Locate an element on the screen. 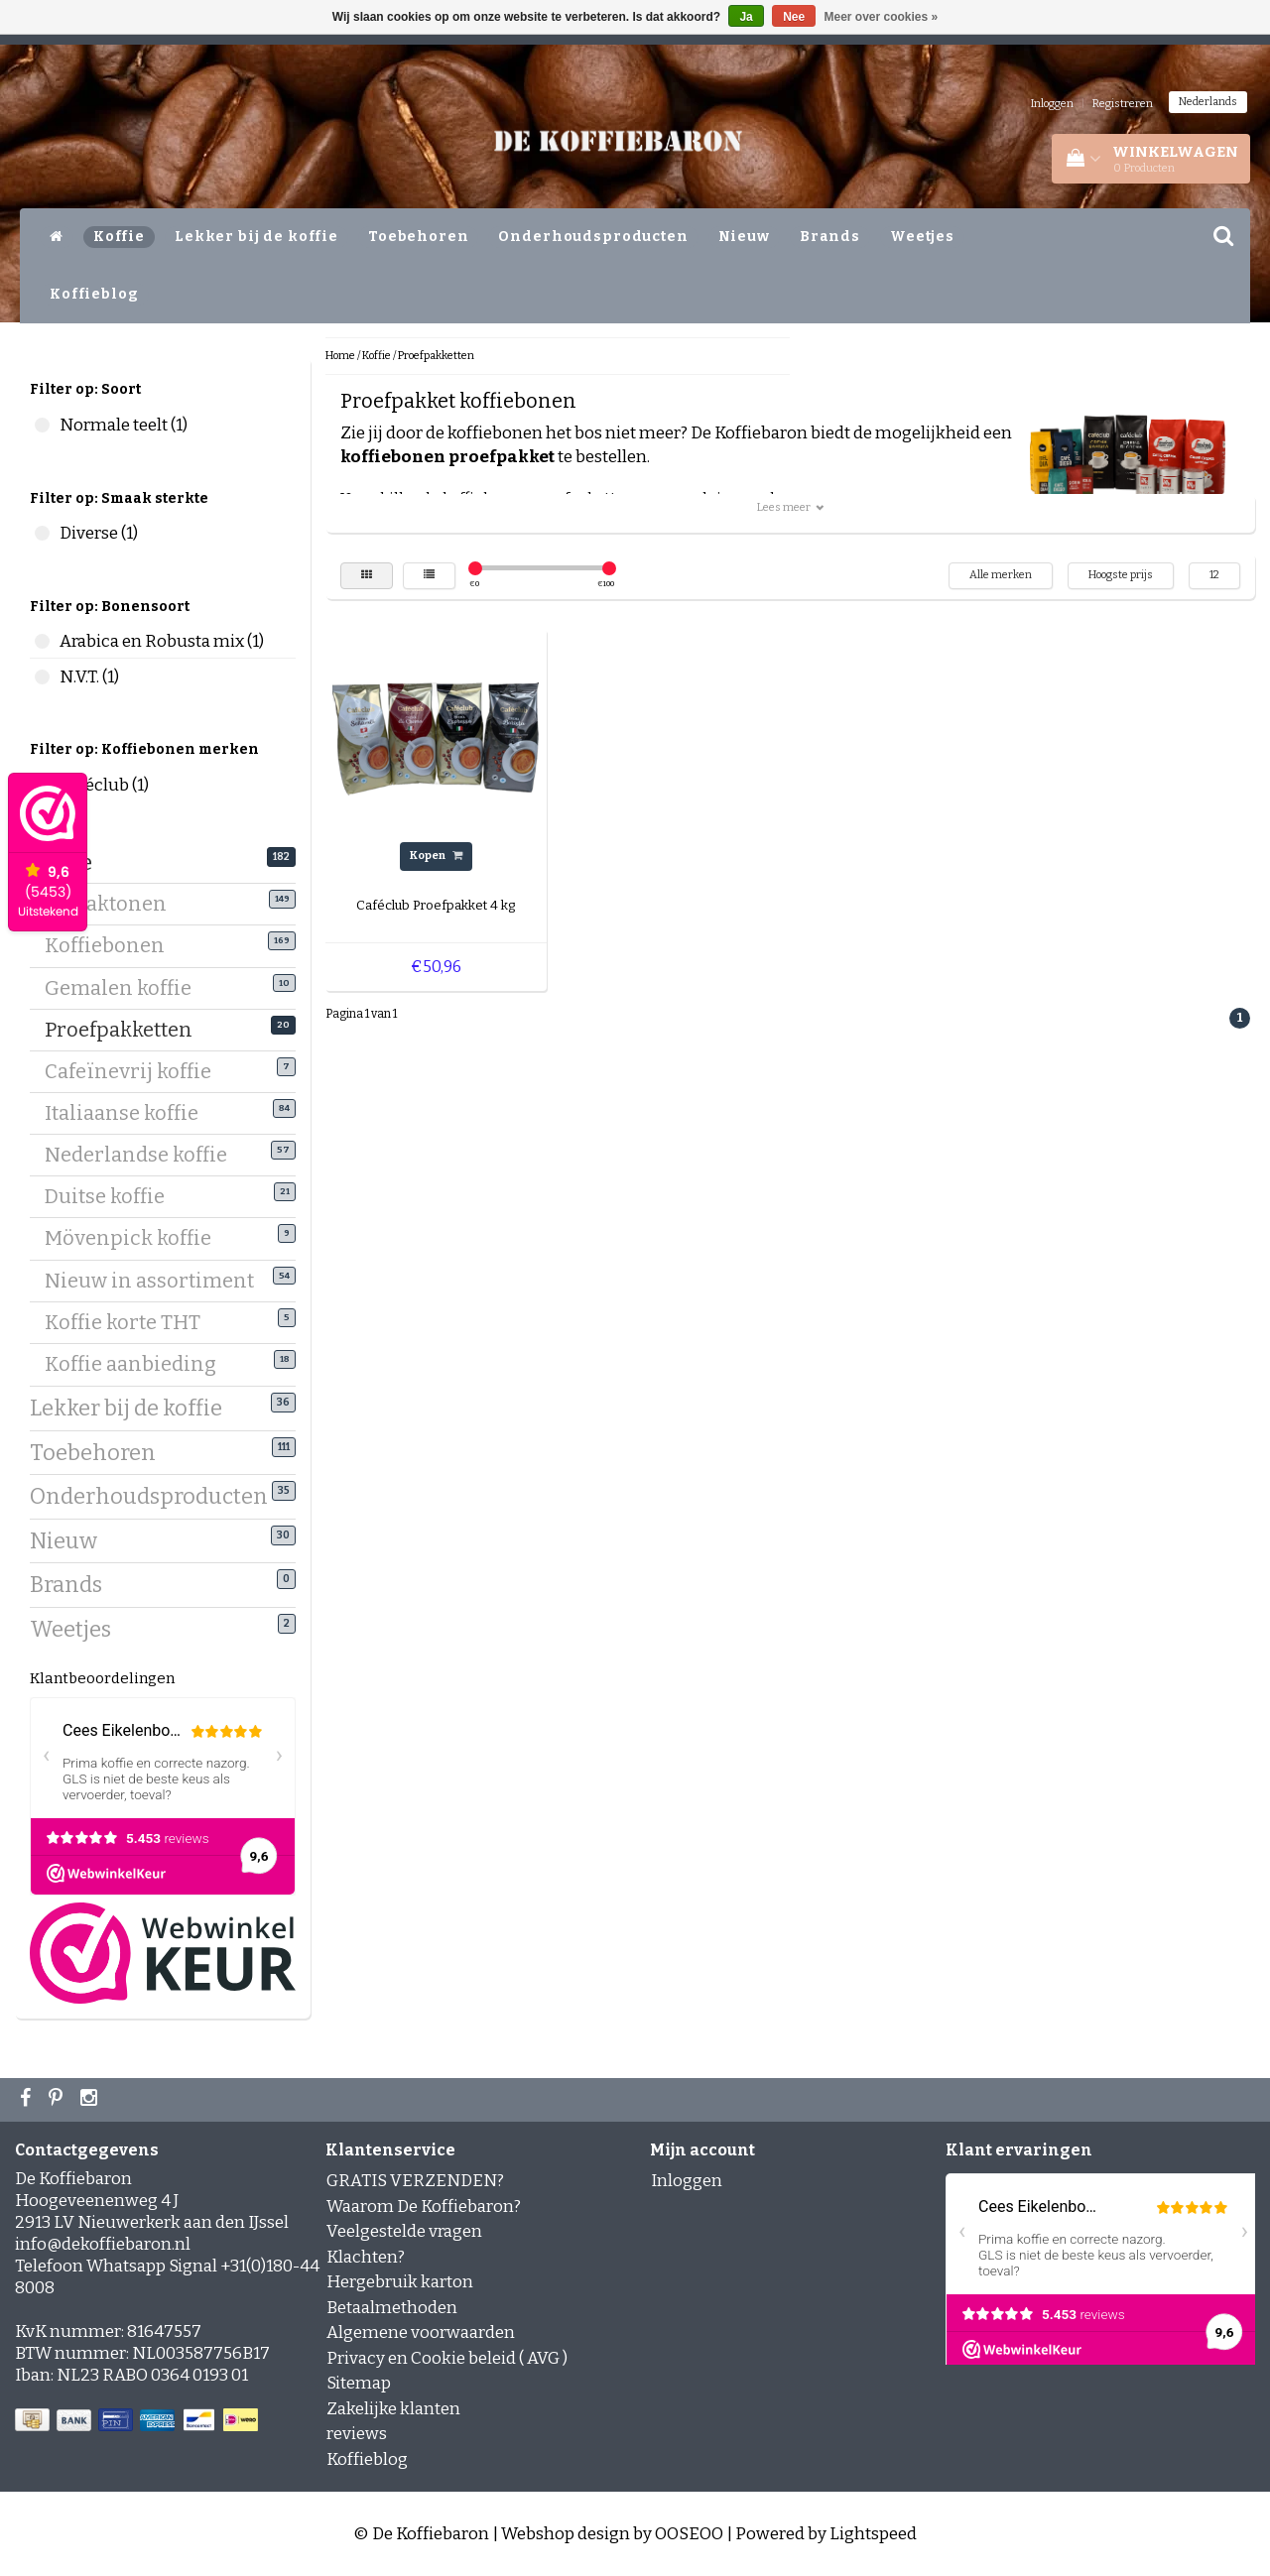  Cafeïnevrij koffie is located at coordinates (135, 1070).